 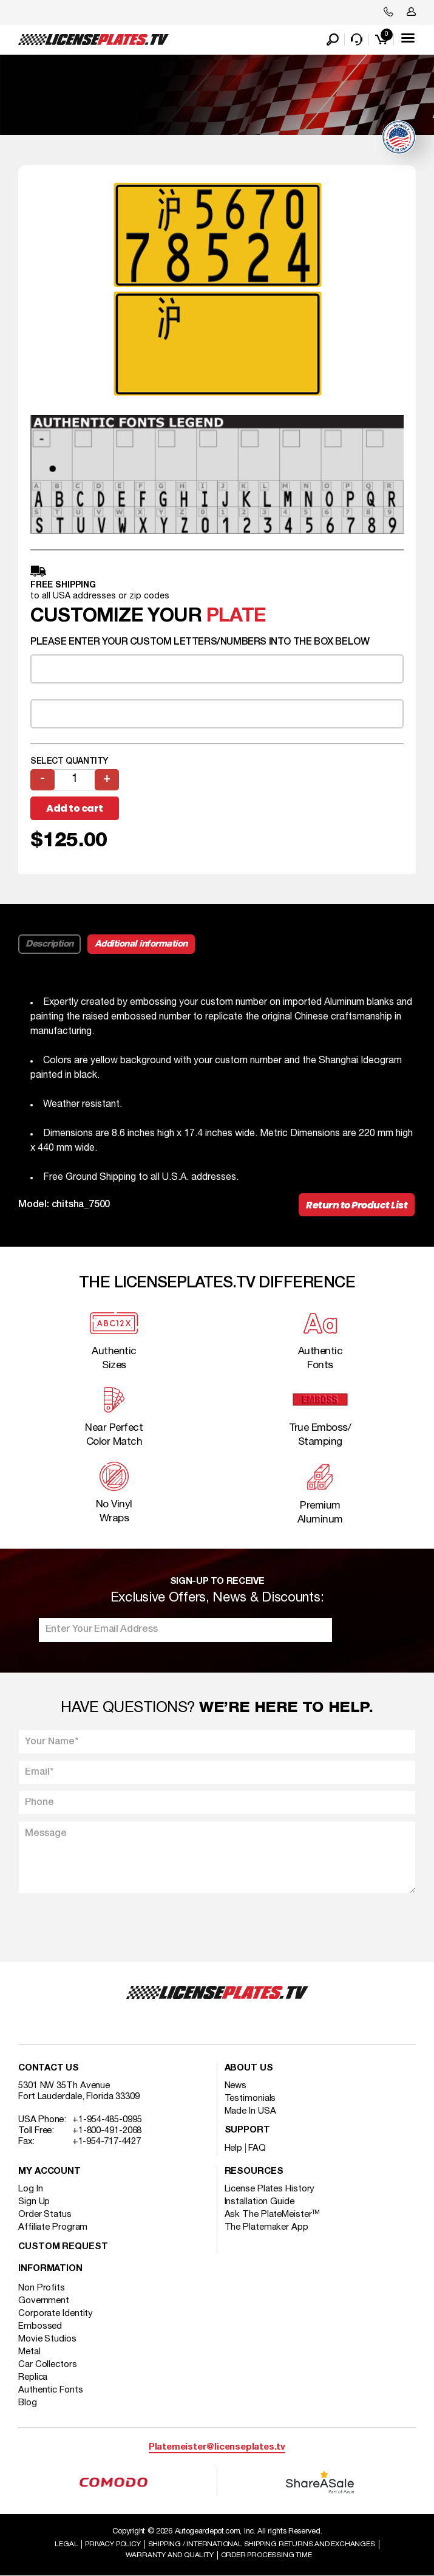 I want to click on Movie Studios, so click(x=47, y=2339).